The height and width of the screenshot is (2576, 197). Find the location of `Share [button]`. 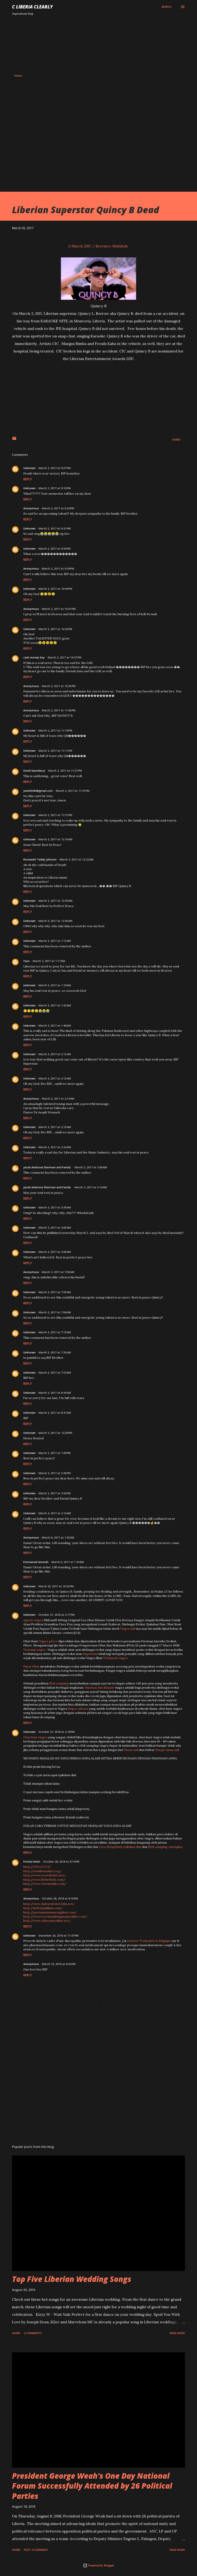

Share [button] is located at coordinates (176, 439).